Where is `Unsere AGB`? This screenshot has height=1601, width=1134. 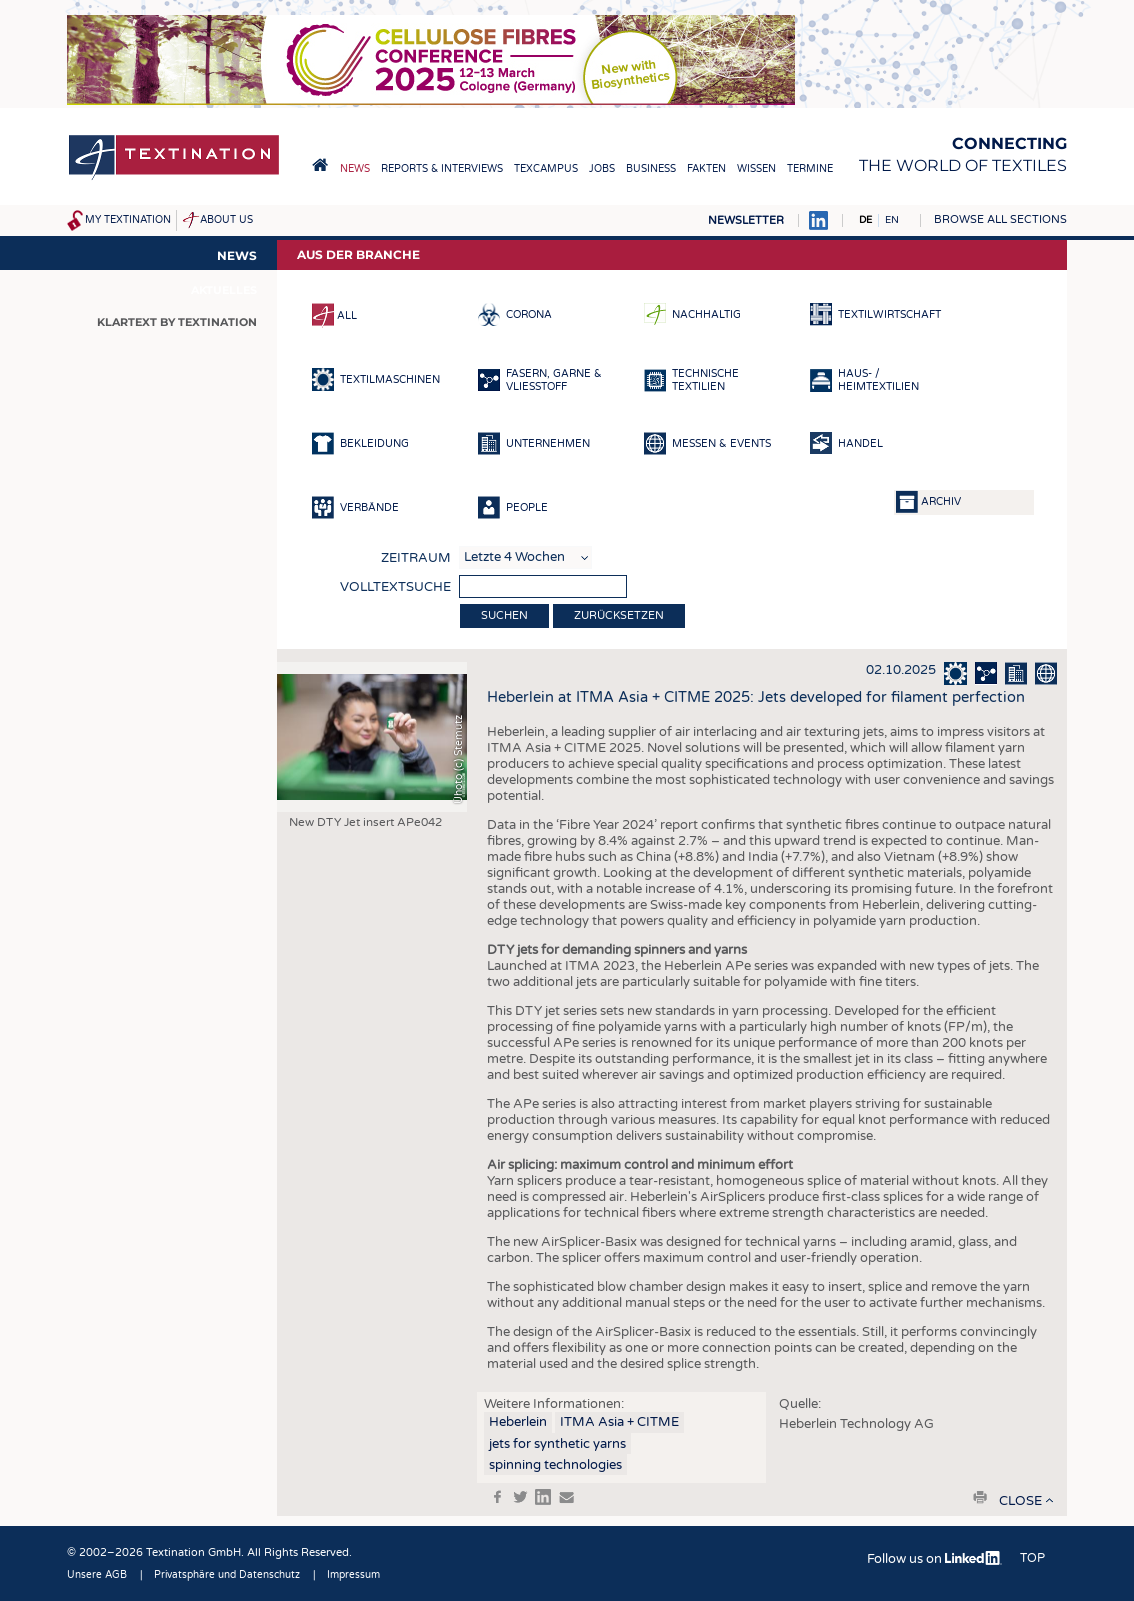
Unsere AGB is located at coordinates (97, 1575).